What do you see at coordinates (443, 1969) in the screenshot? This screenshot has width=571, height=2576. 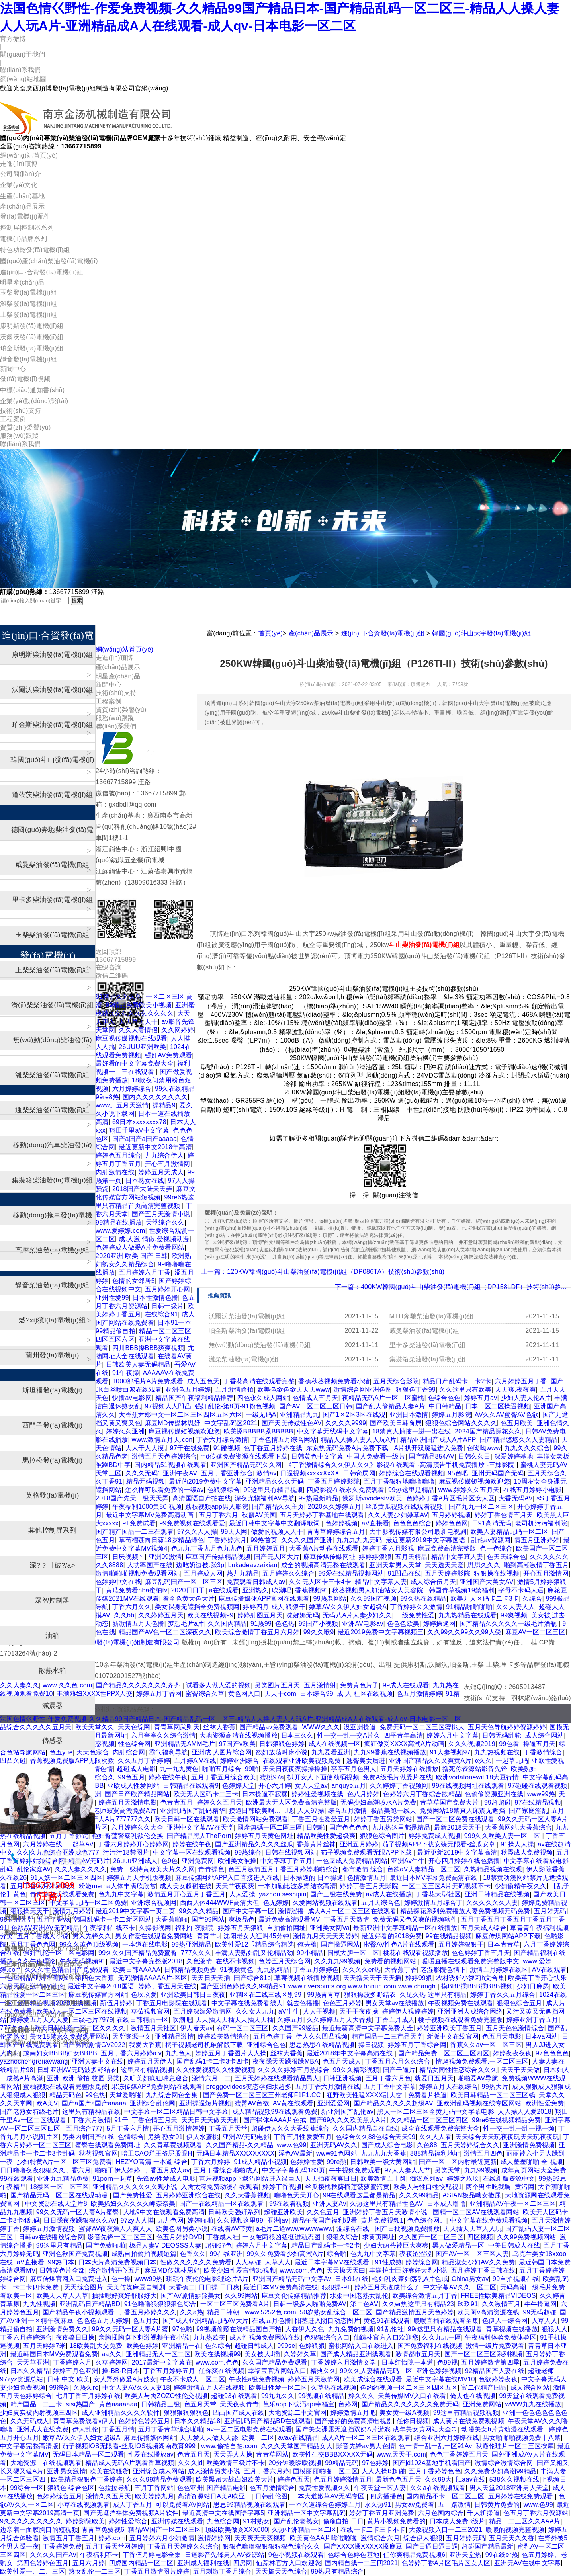 I see `老湿影院色情下` at bounding box center [443, 1969].